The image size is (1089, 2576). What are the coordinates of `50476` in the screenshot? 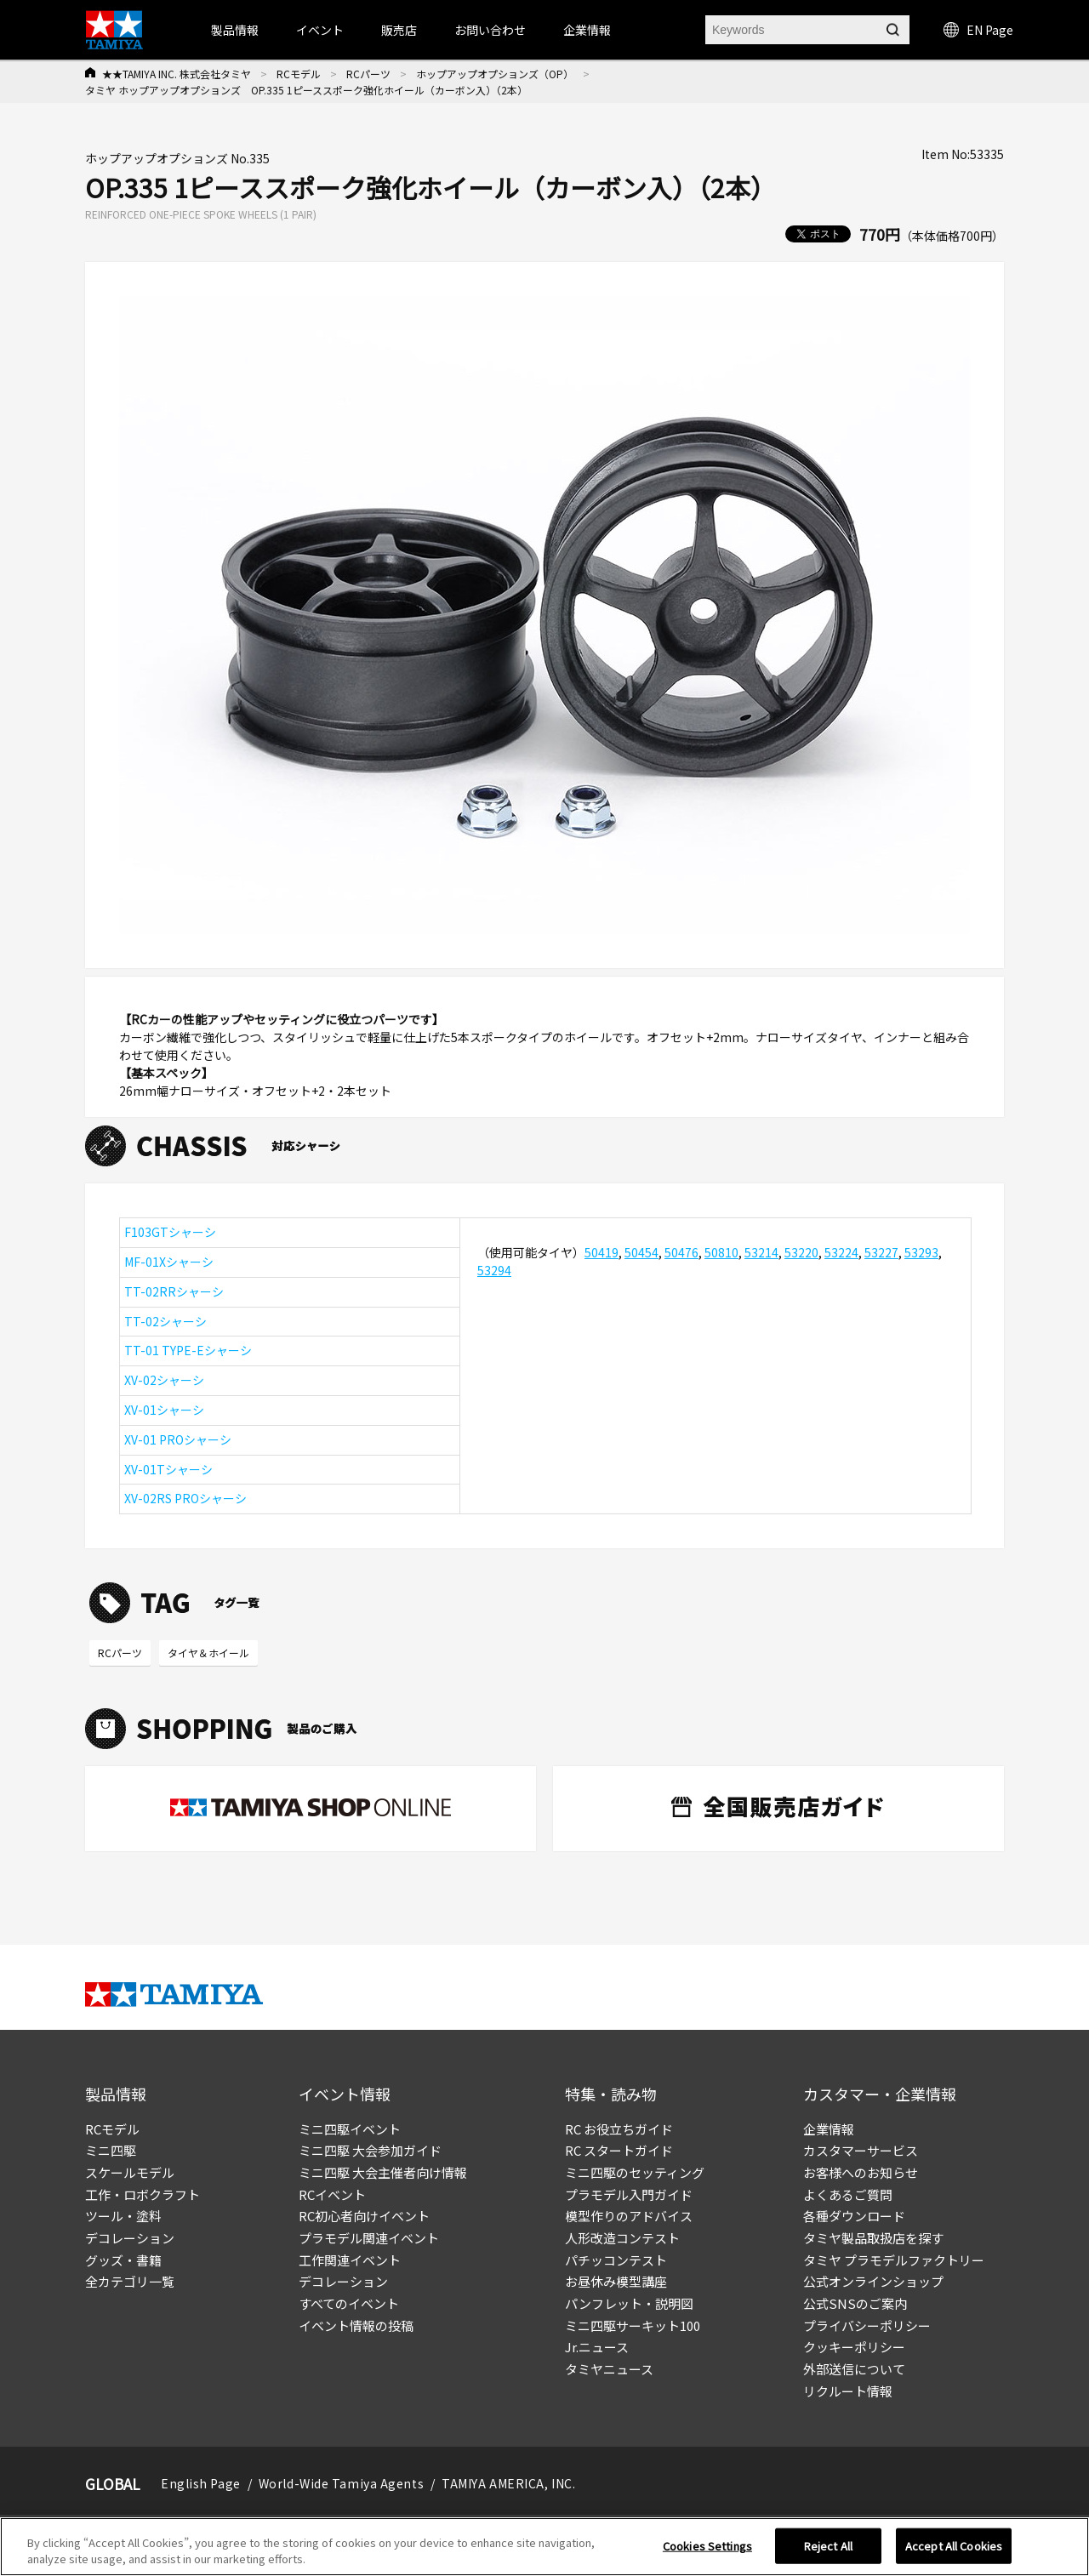 It's located at (681, 1252).